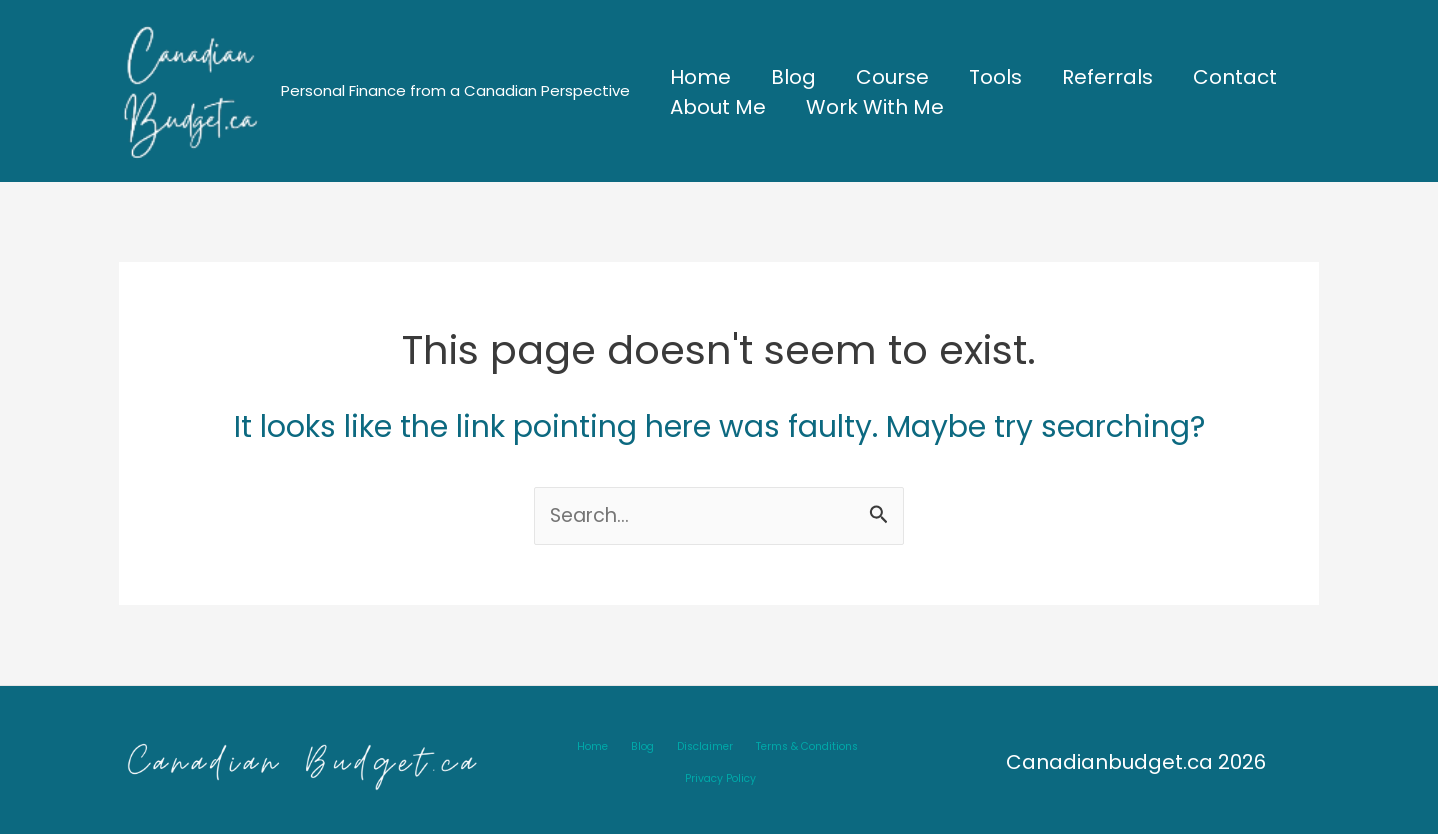 The height and width of the screenshot is (834, 1438). Describe the element at coordinates (750, 760) in the screenshot. I see `Terms & Conditions` at that location.